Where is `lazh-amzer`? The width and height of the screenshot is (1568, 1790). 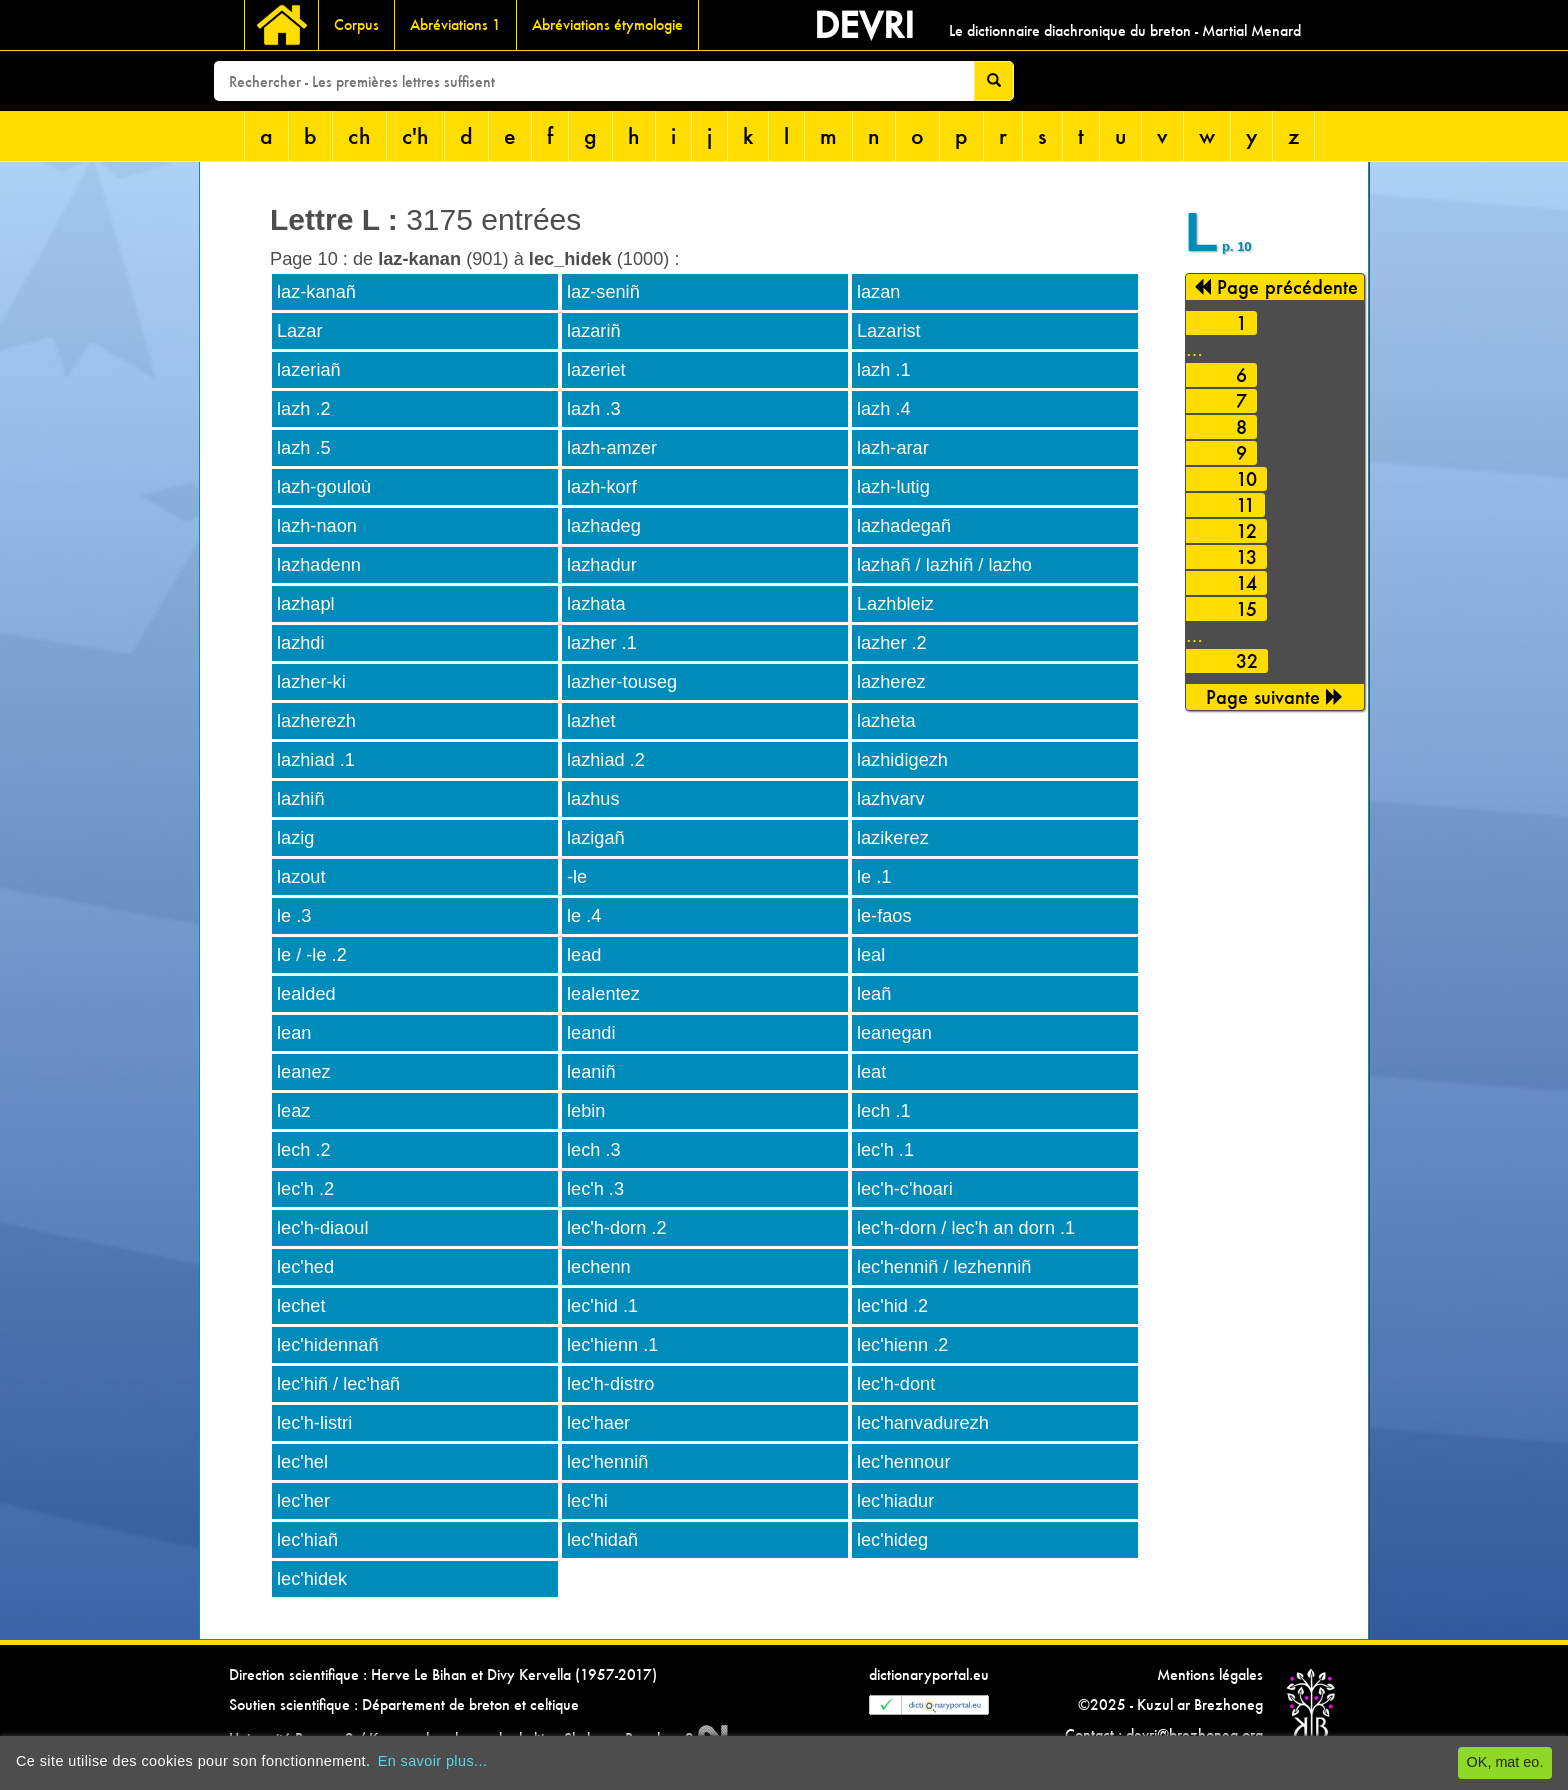 lazh-amzer is located at coordinates (612, 448).